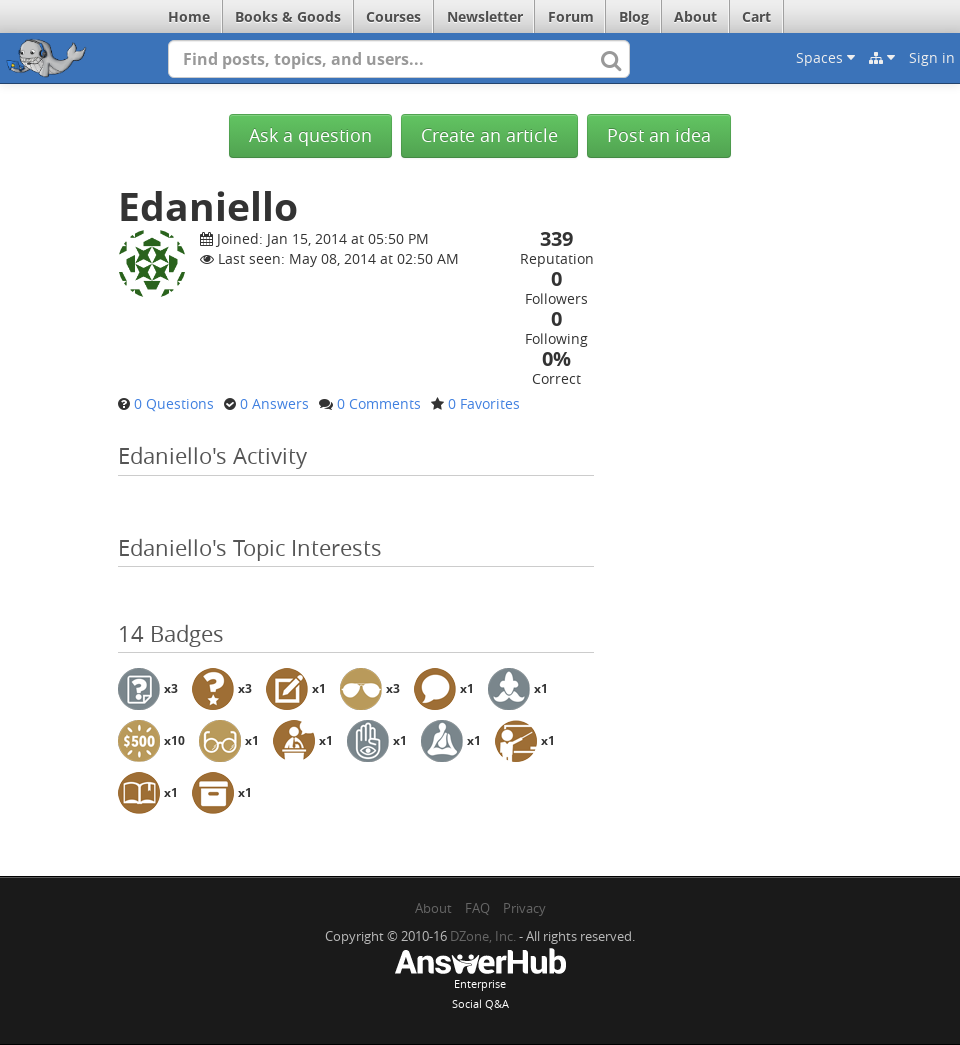  I want to click on Home, so click(189, 16).